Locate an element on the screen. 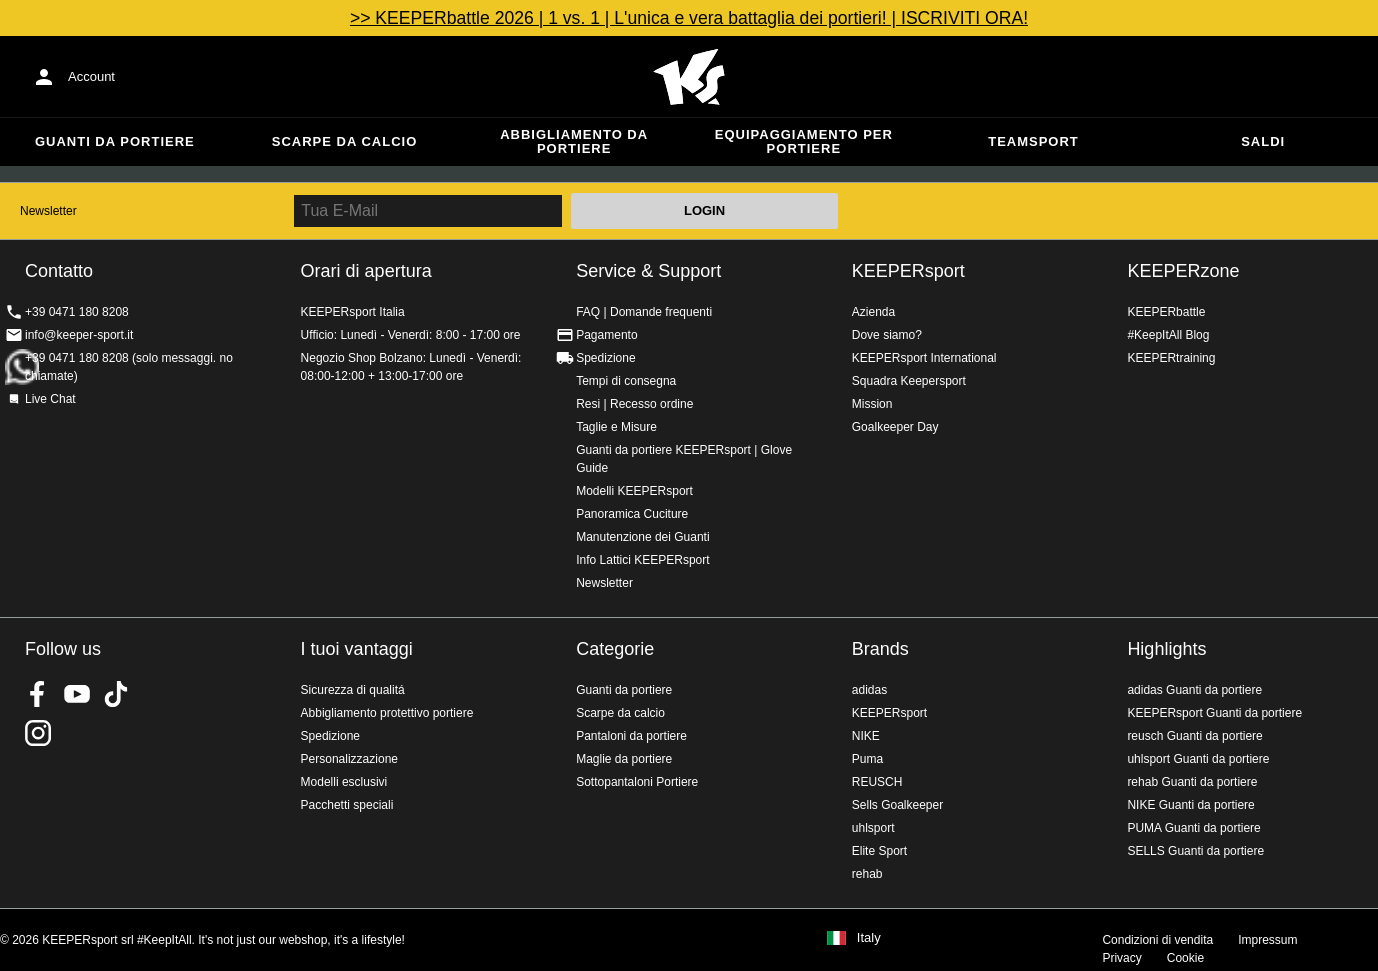 Image resolution: width=1378 pixels, height=971 pixels. Puma is located at coordinates (867, 759).